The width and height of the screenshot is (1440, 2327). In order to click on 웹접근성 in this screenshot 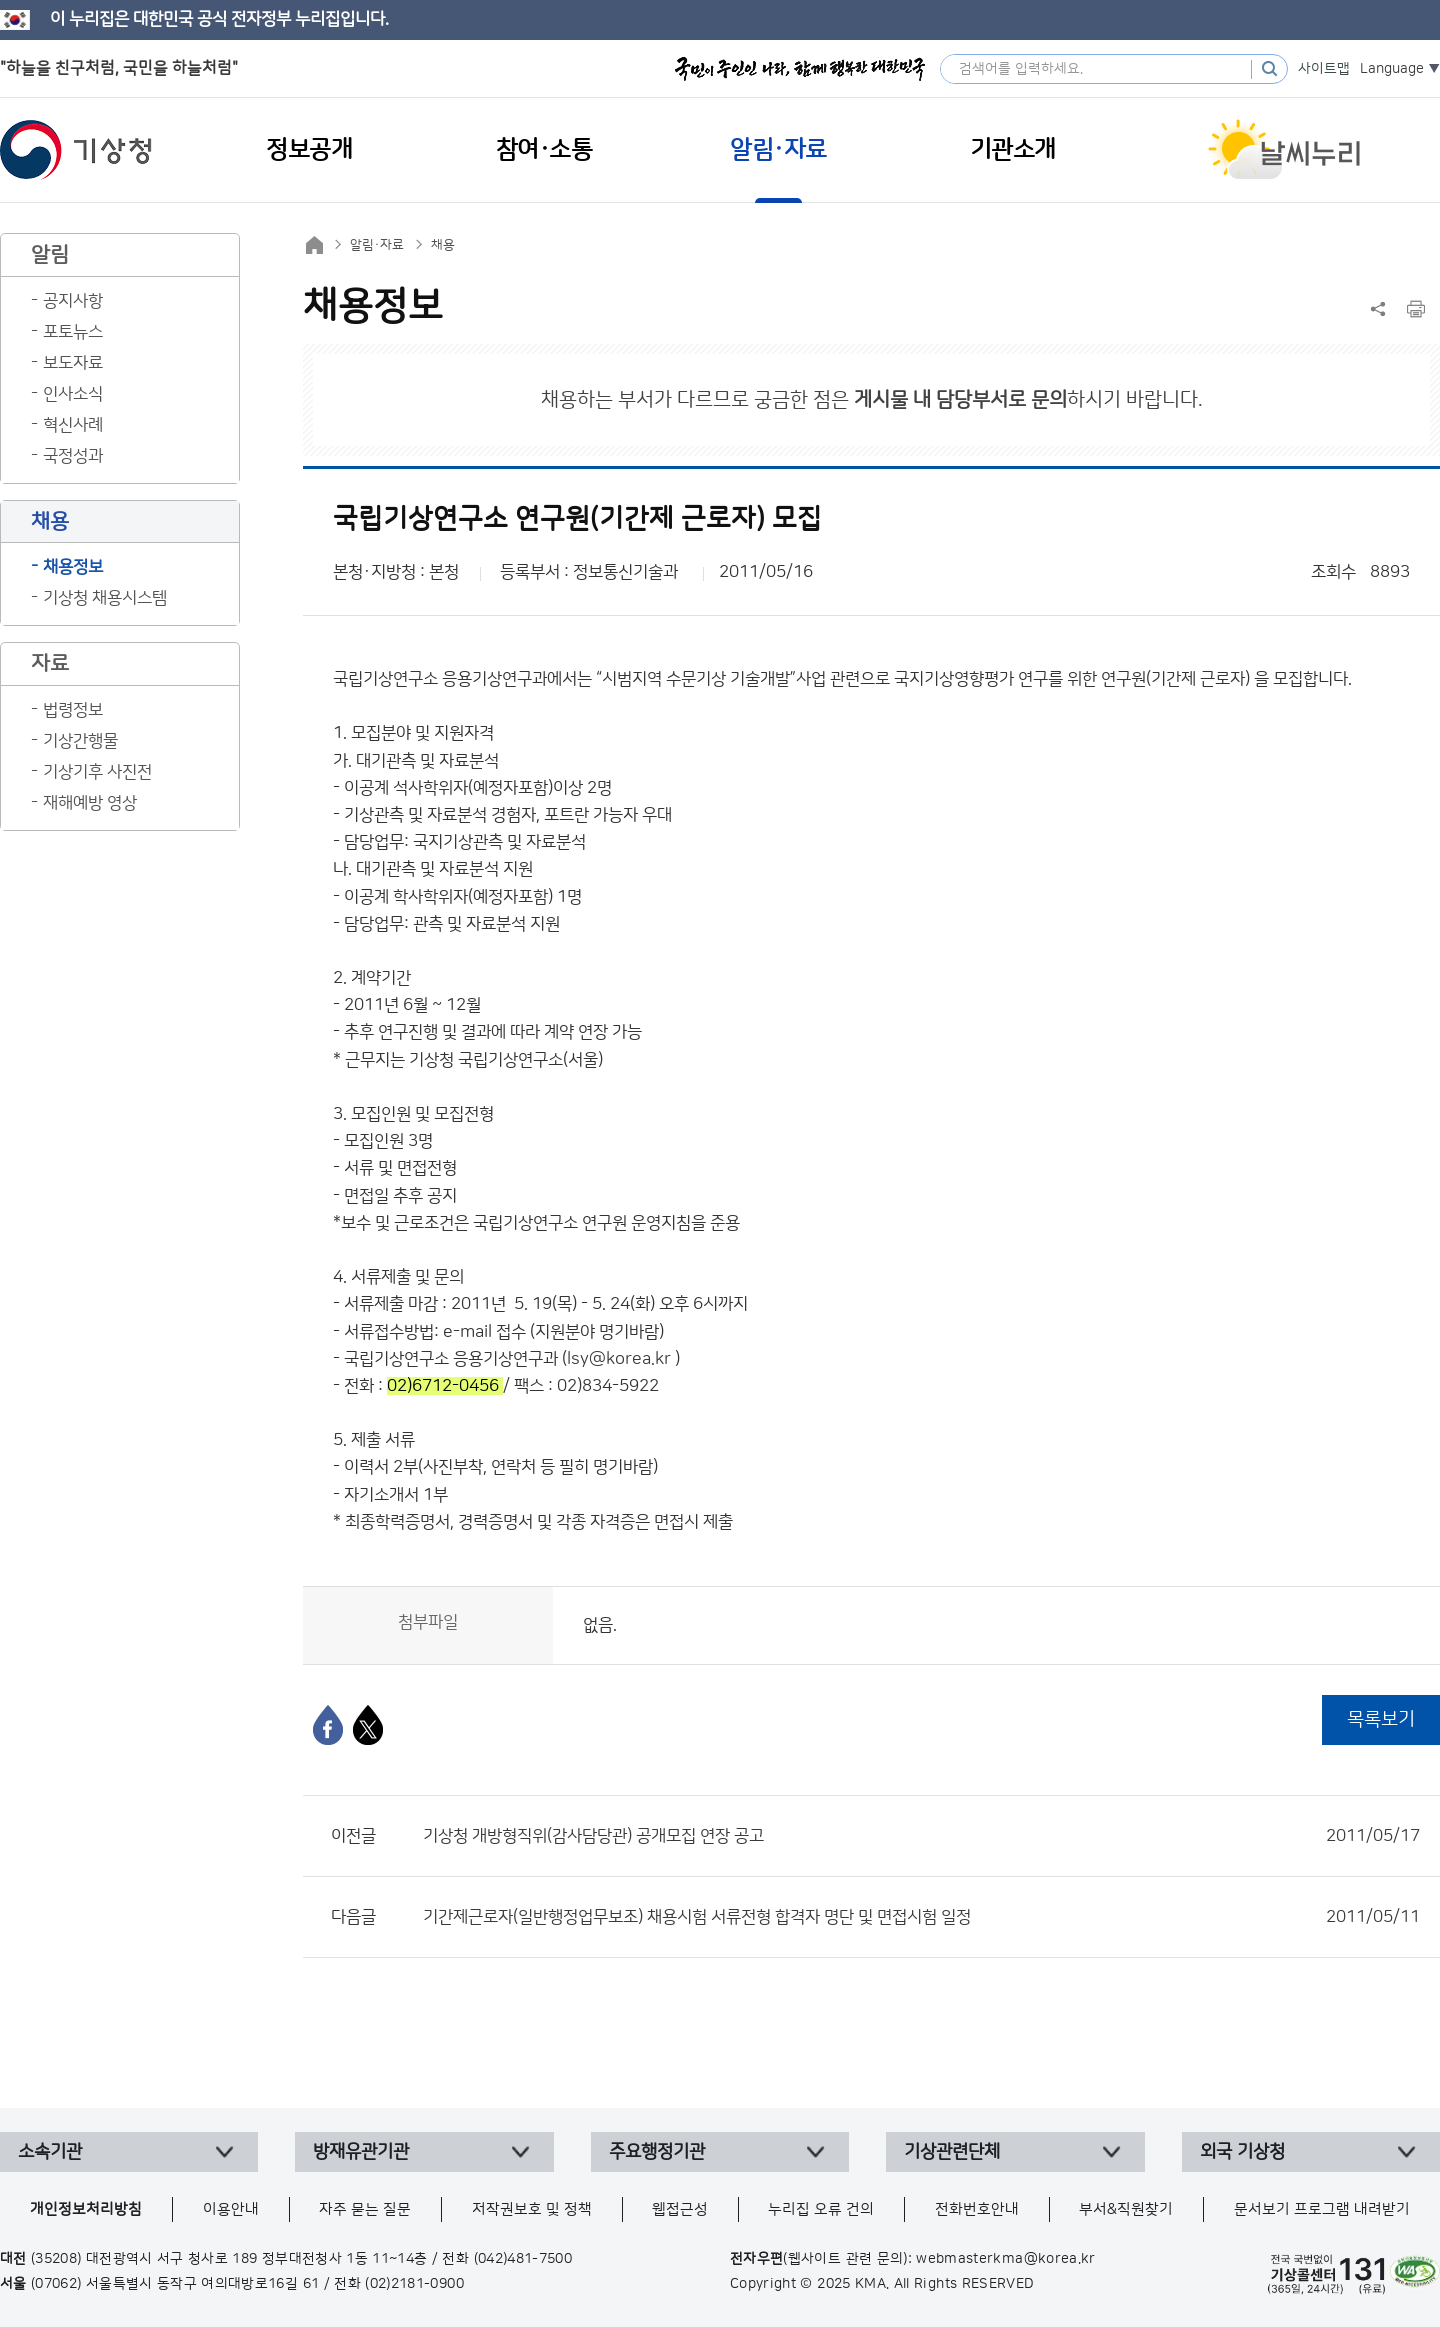, I will do `click(680, 2209)`.